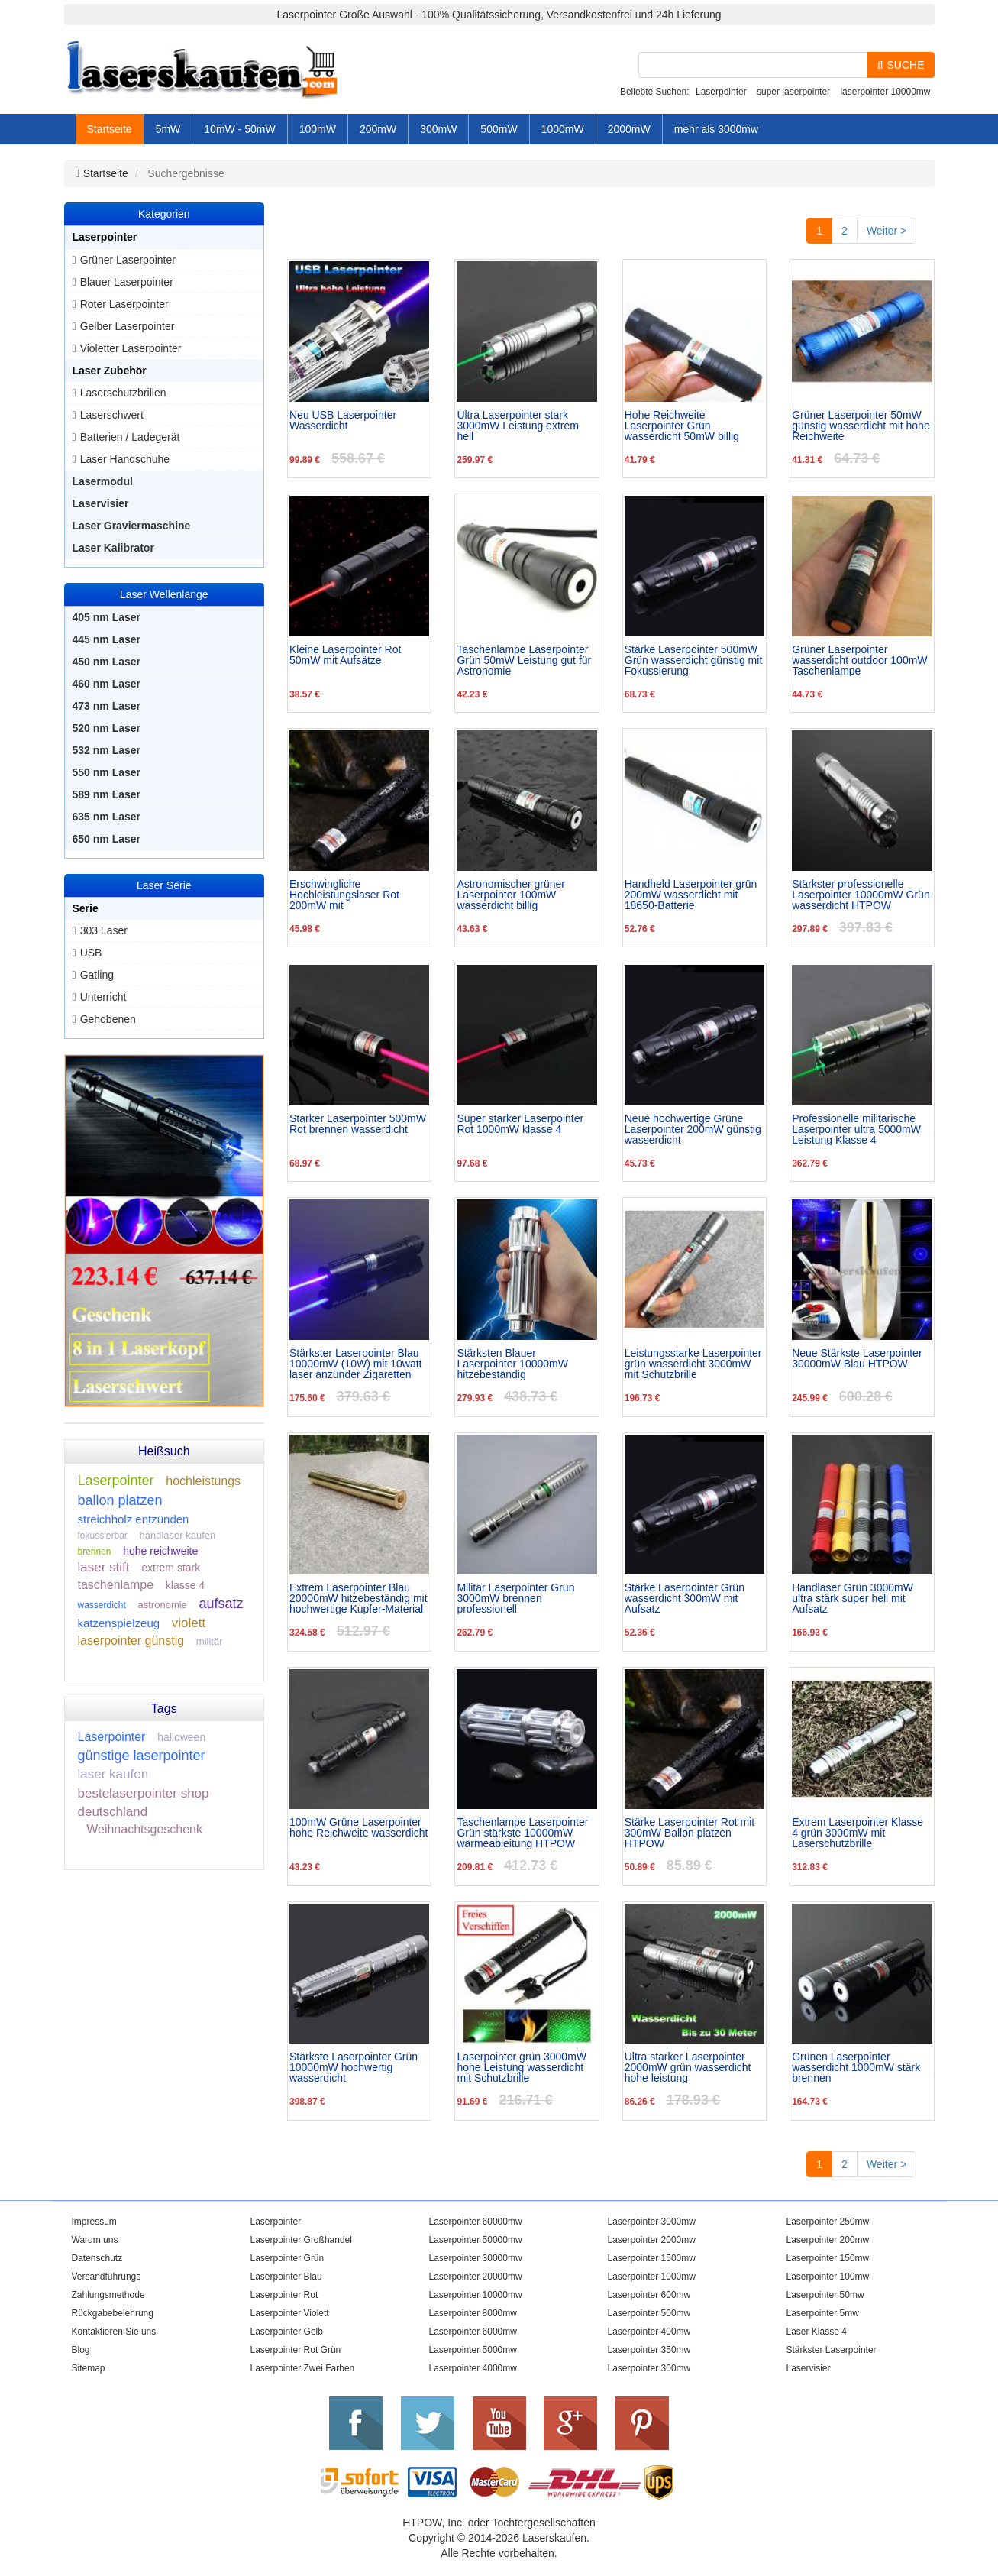  I want to click on Professionelle militärische Laserpointer ultra 5000mW Leistung Klasse 4, so click(856, 1129).